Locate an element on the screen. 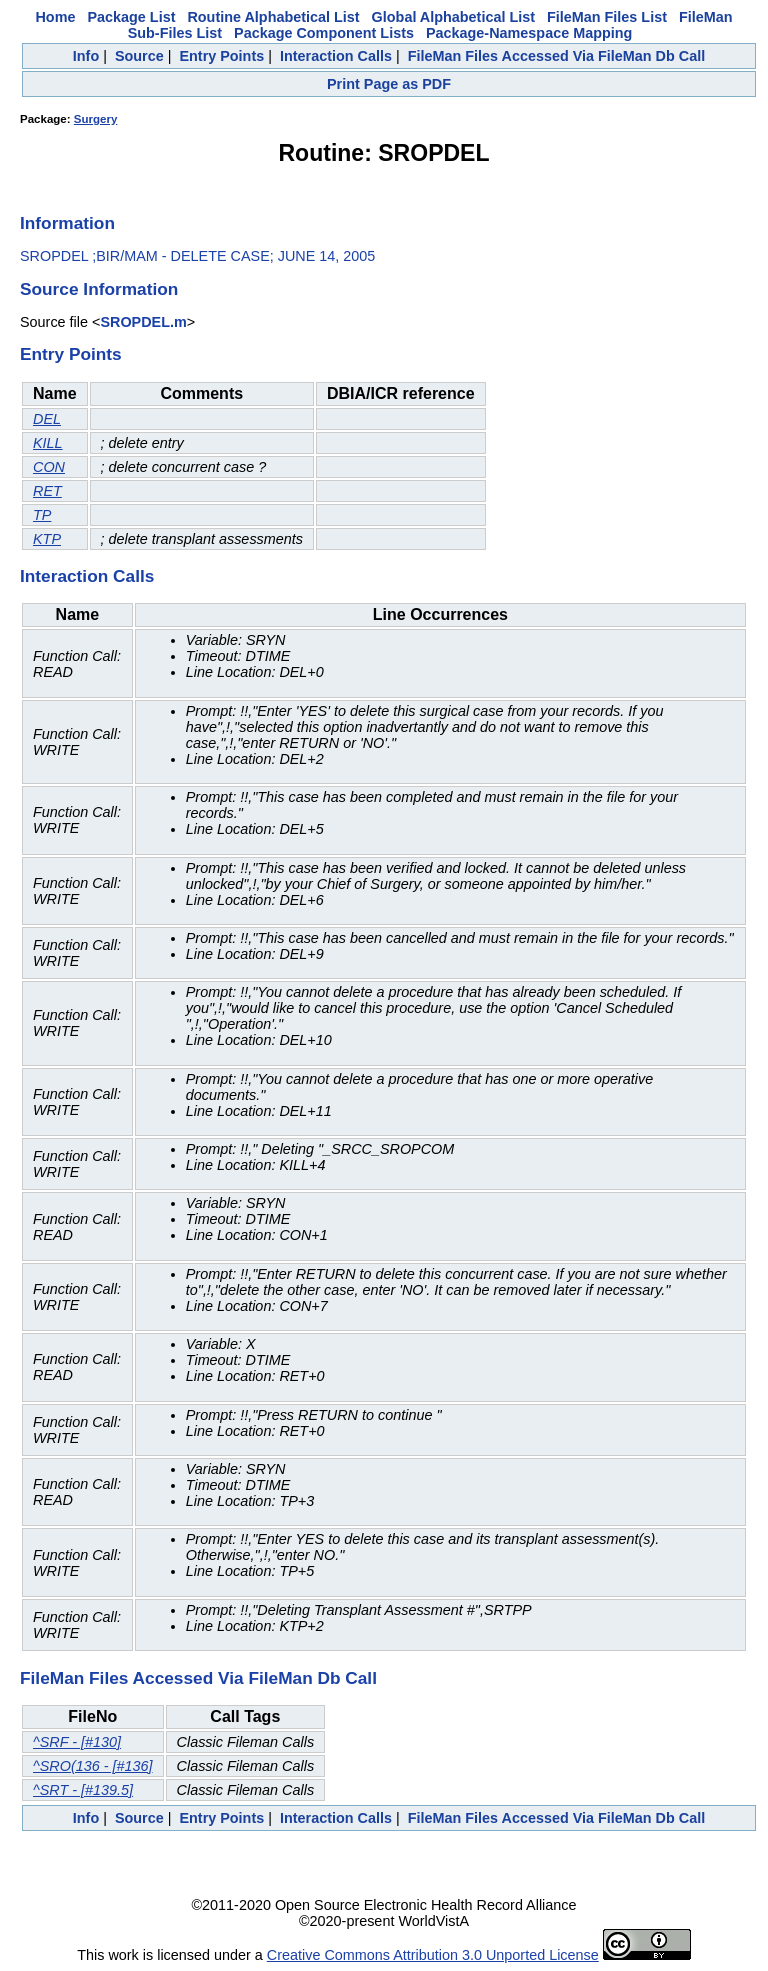 The height and width of the screenshot is (1971, 768). FileMan Files List is located at coordinates (607, 17).